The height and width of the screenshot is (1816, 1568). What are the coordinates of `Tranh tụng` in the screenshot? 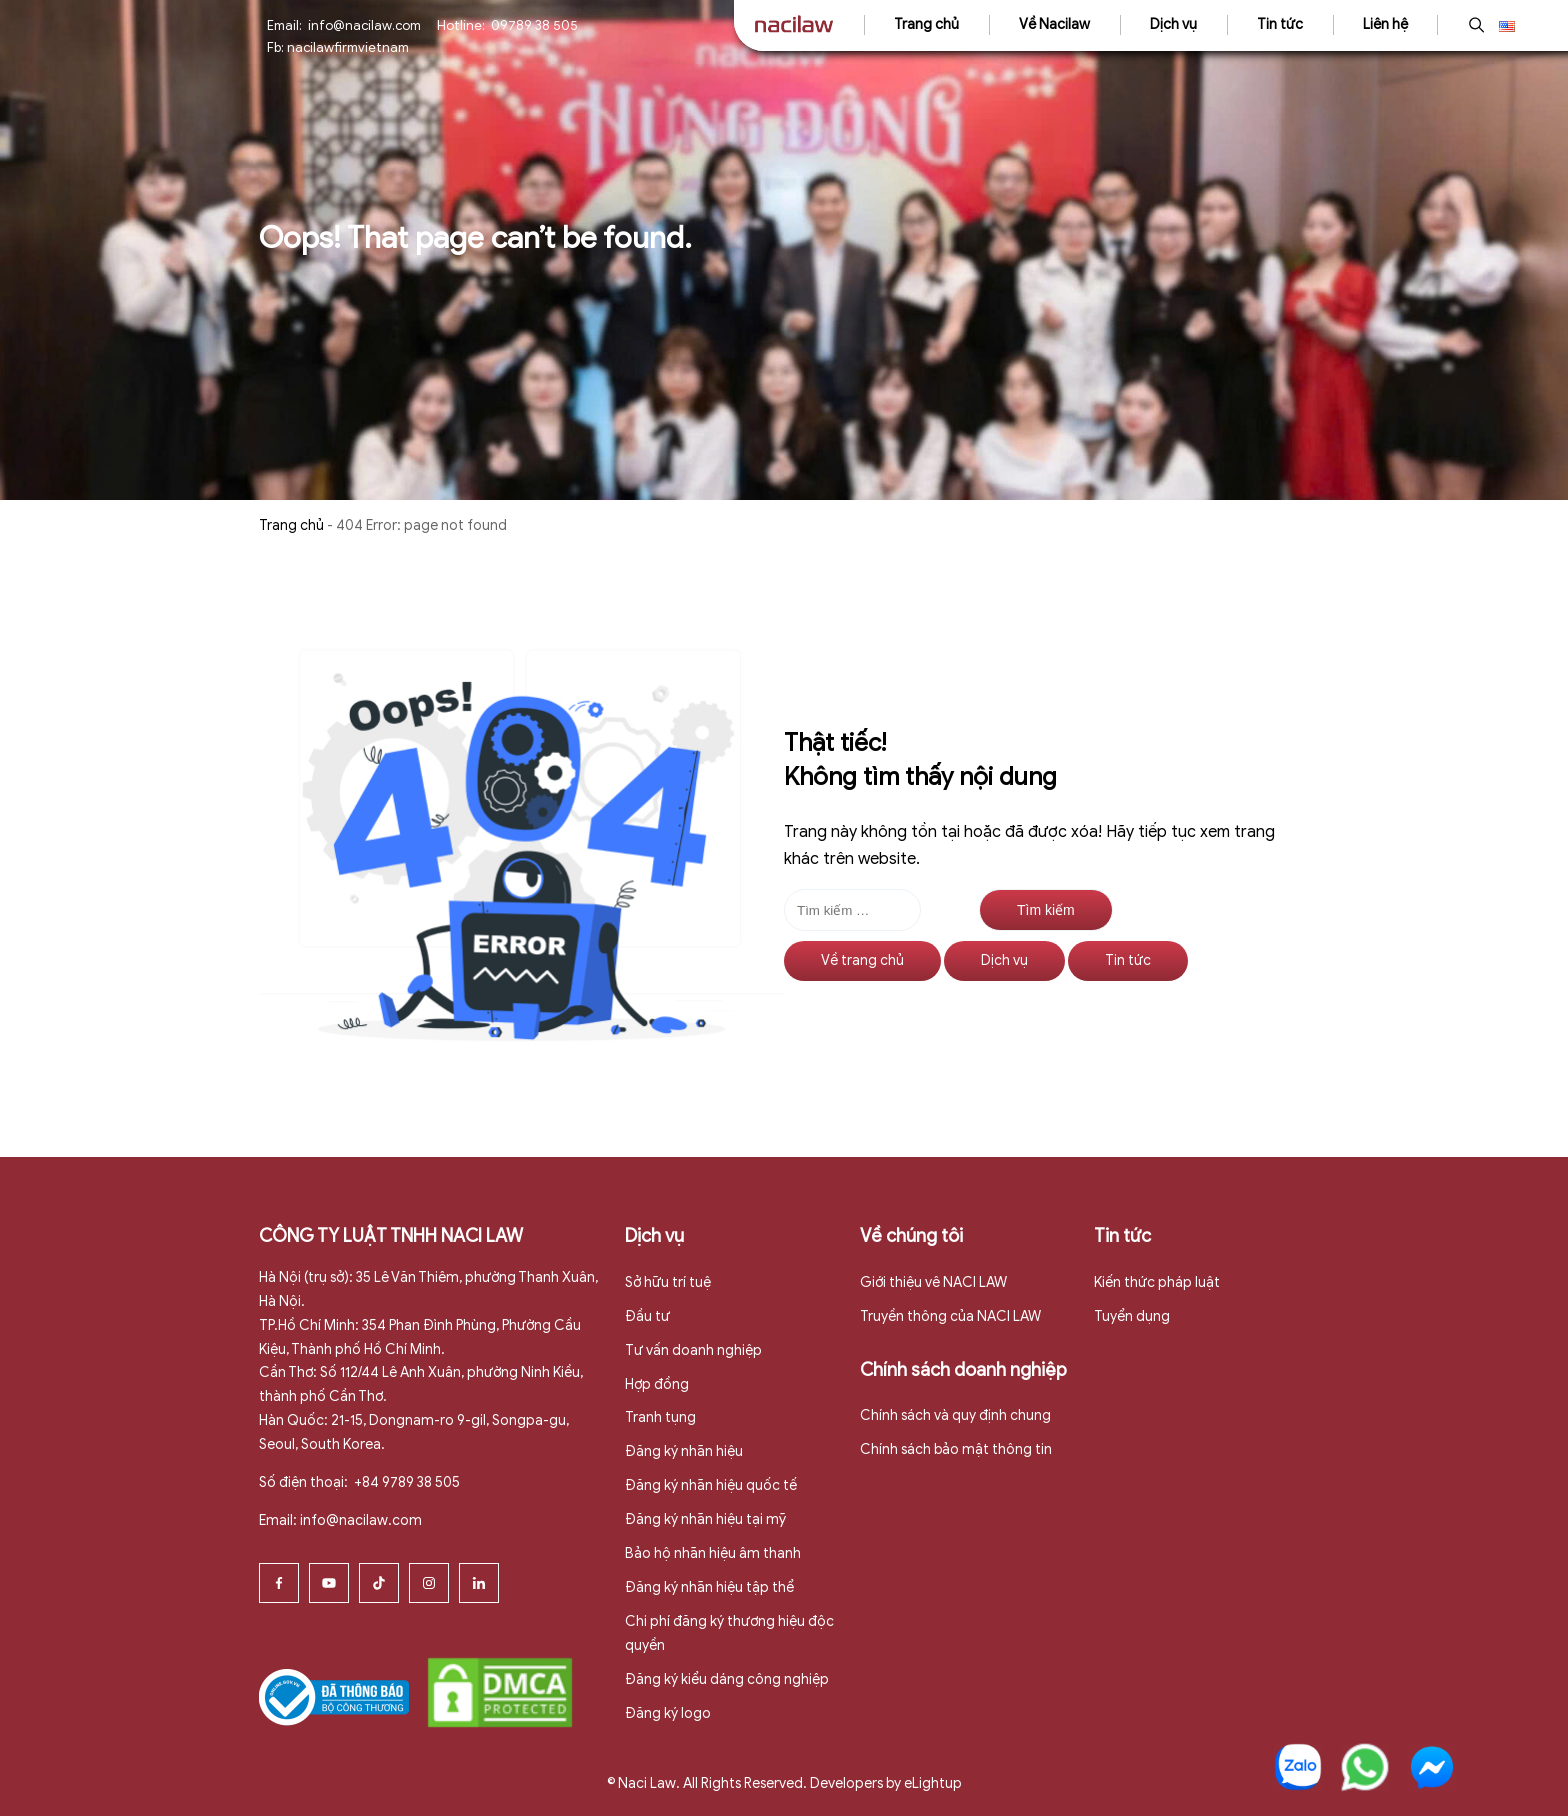 It's located at (660, 1417).